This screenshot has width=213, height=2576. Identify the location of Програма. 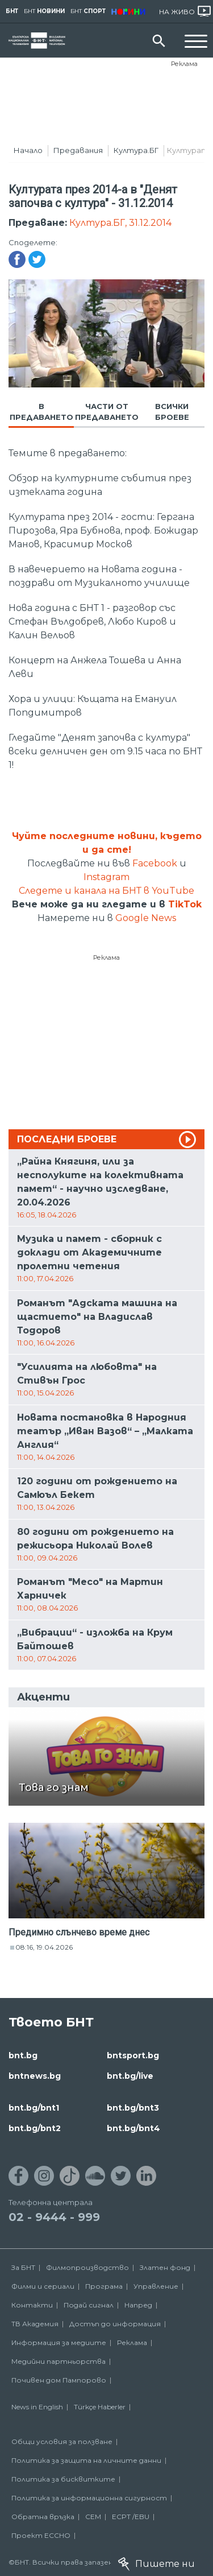
(104, 2286).